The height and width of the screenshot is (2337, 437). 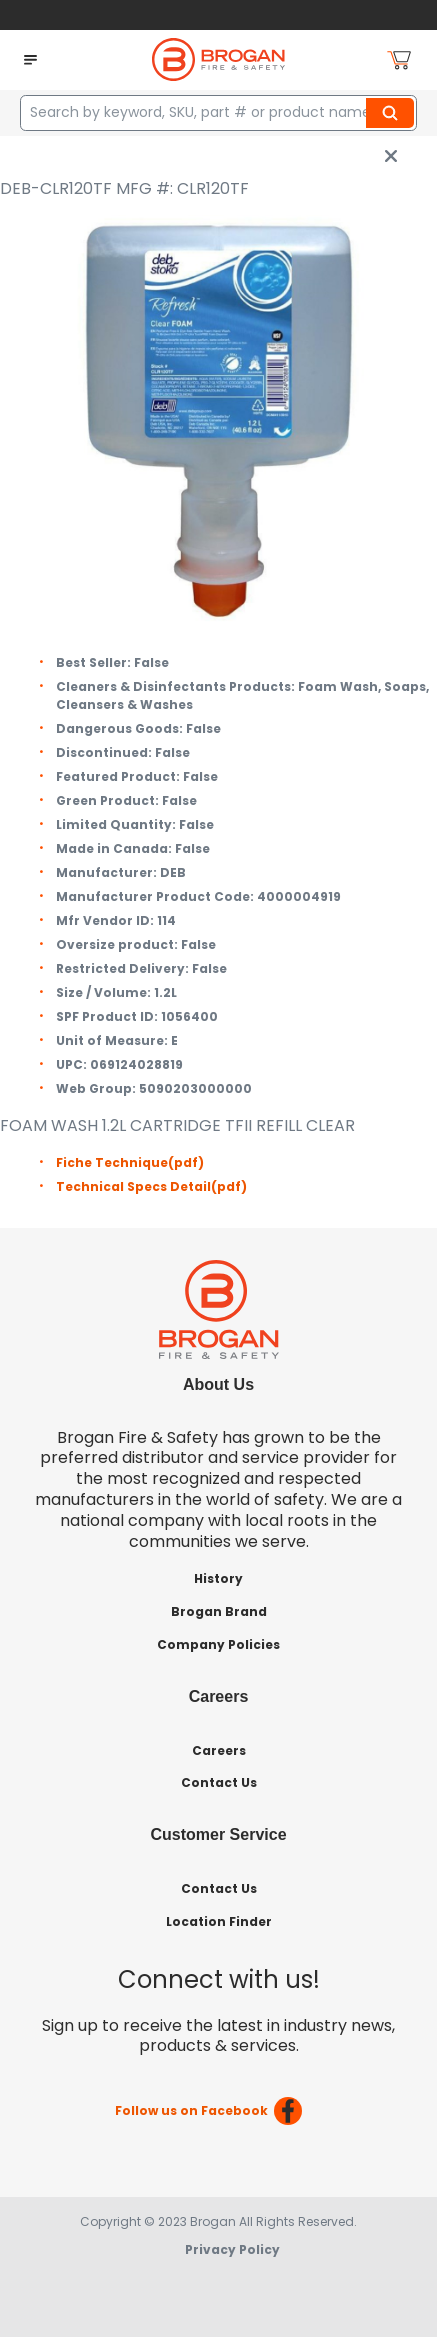 I want to click on History, so click(x=218, y=1578).